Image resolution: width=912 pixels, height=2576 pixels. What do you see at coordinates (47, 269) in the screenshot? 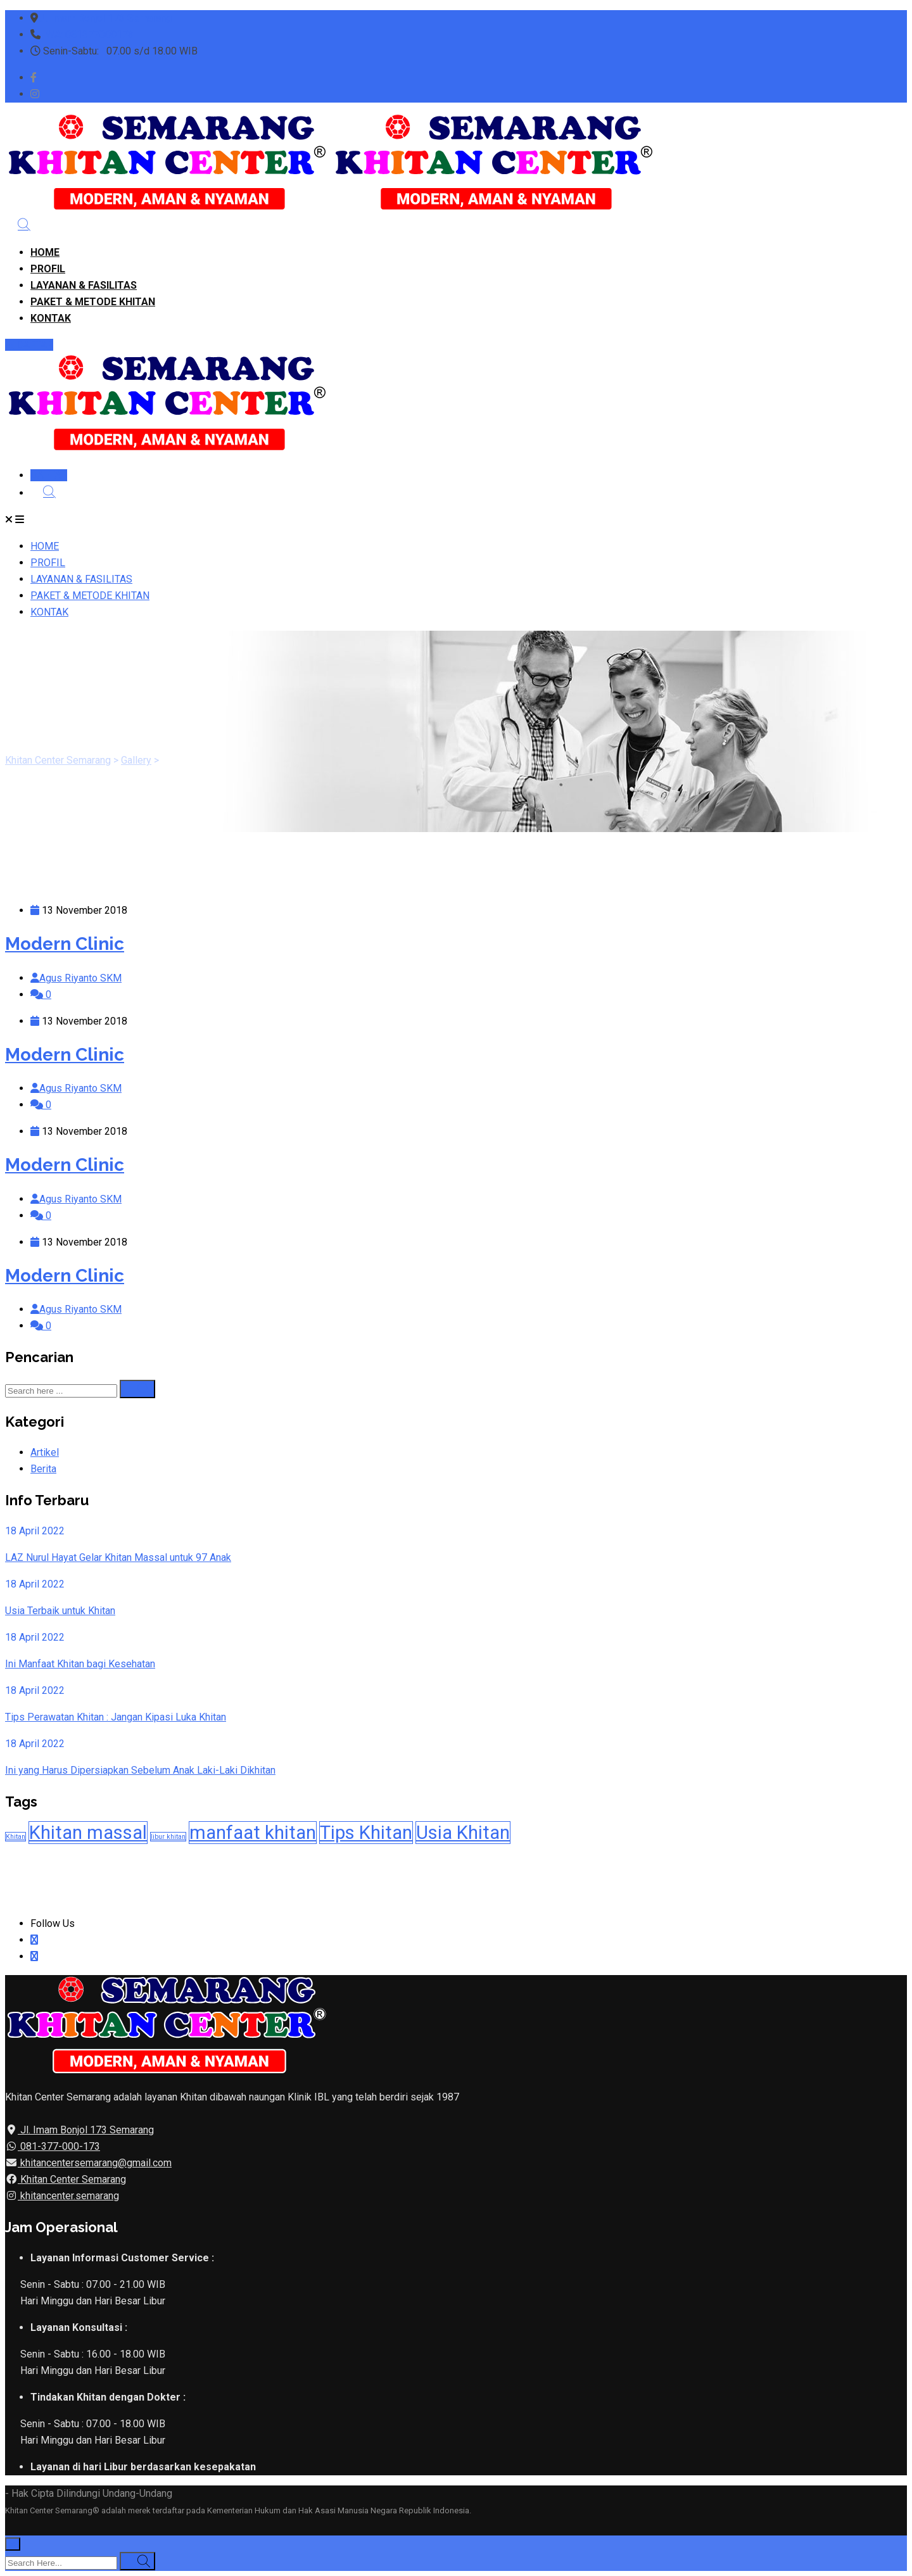
I see `PROFIL` at bounding box center [47, 269].